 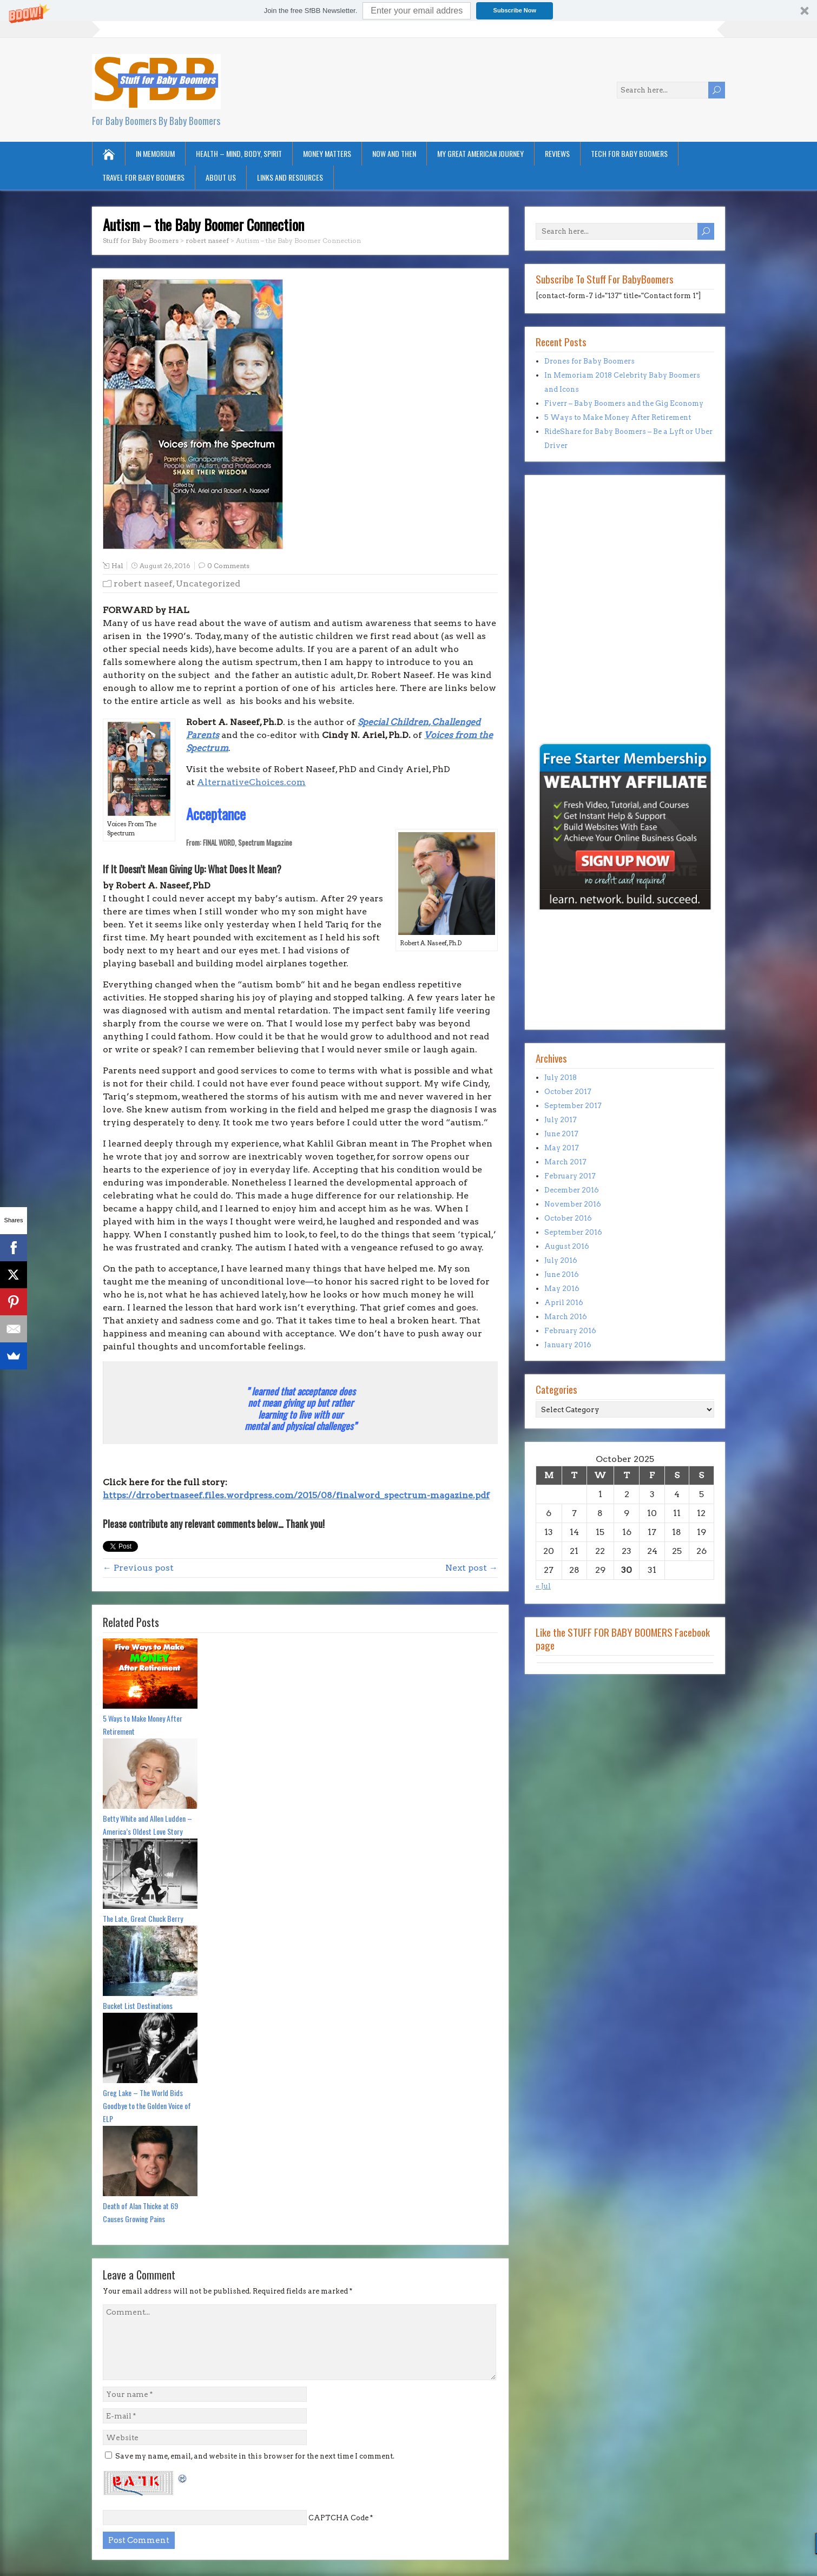 What do you see at coordinates (290, 177) in the screenshot?
I see `Links and Resources` at bounding box center [290, 177].